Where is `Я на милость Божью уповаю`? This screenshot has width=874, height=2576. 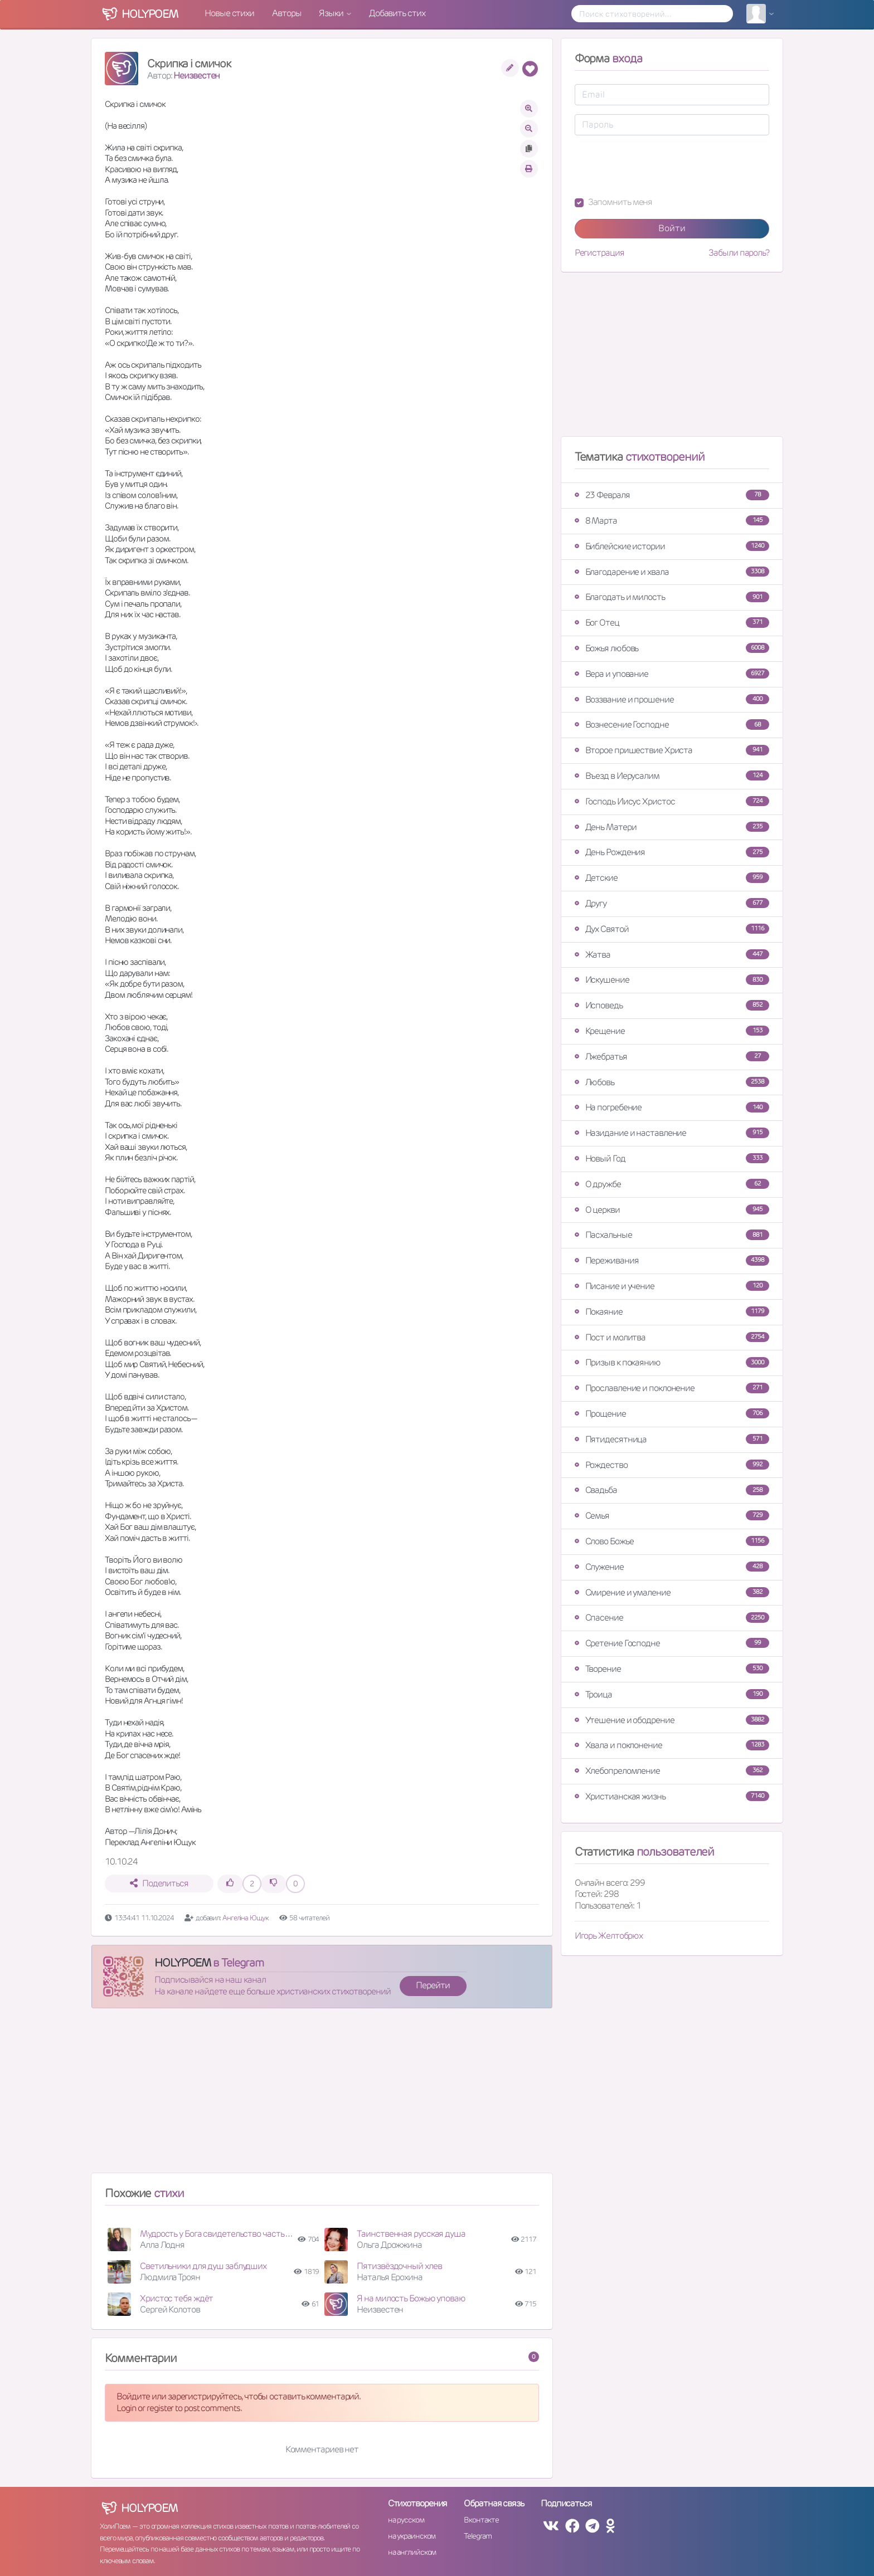
Я на милость Божью уповаю is located at coordinates (411, 2298).